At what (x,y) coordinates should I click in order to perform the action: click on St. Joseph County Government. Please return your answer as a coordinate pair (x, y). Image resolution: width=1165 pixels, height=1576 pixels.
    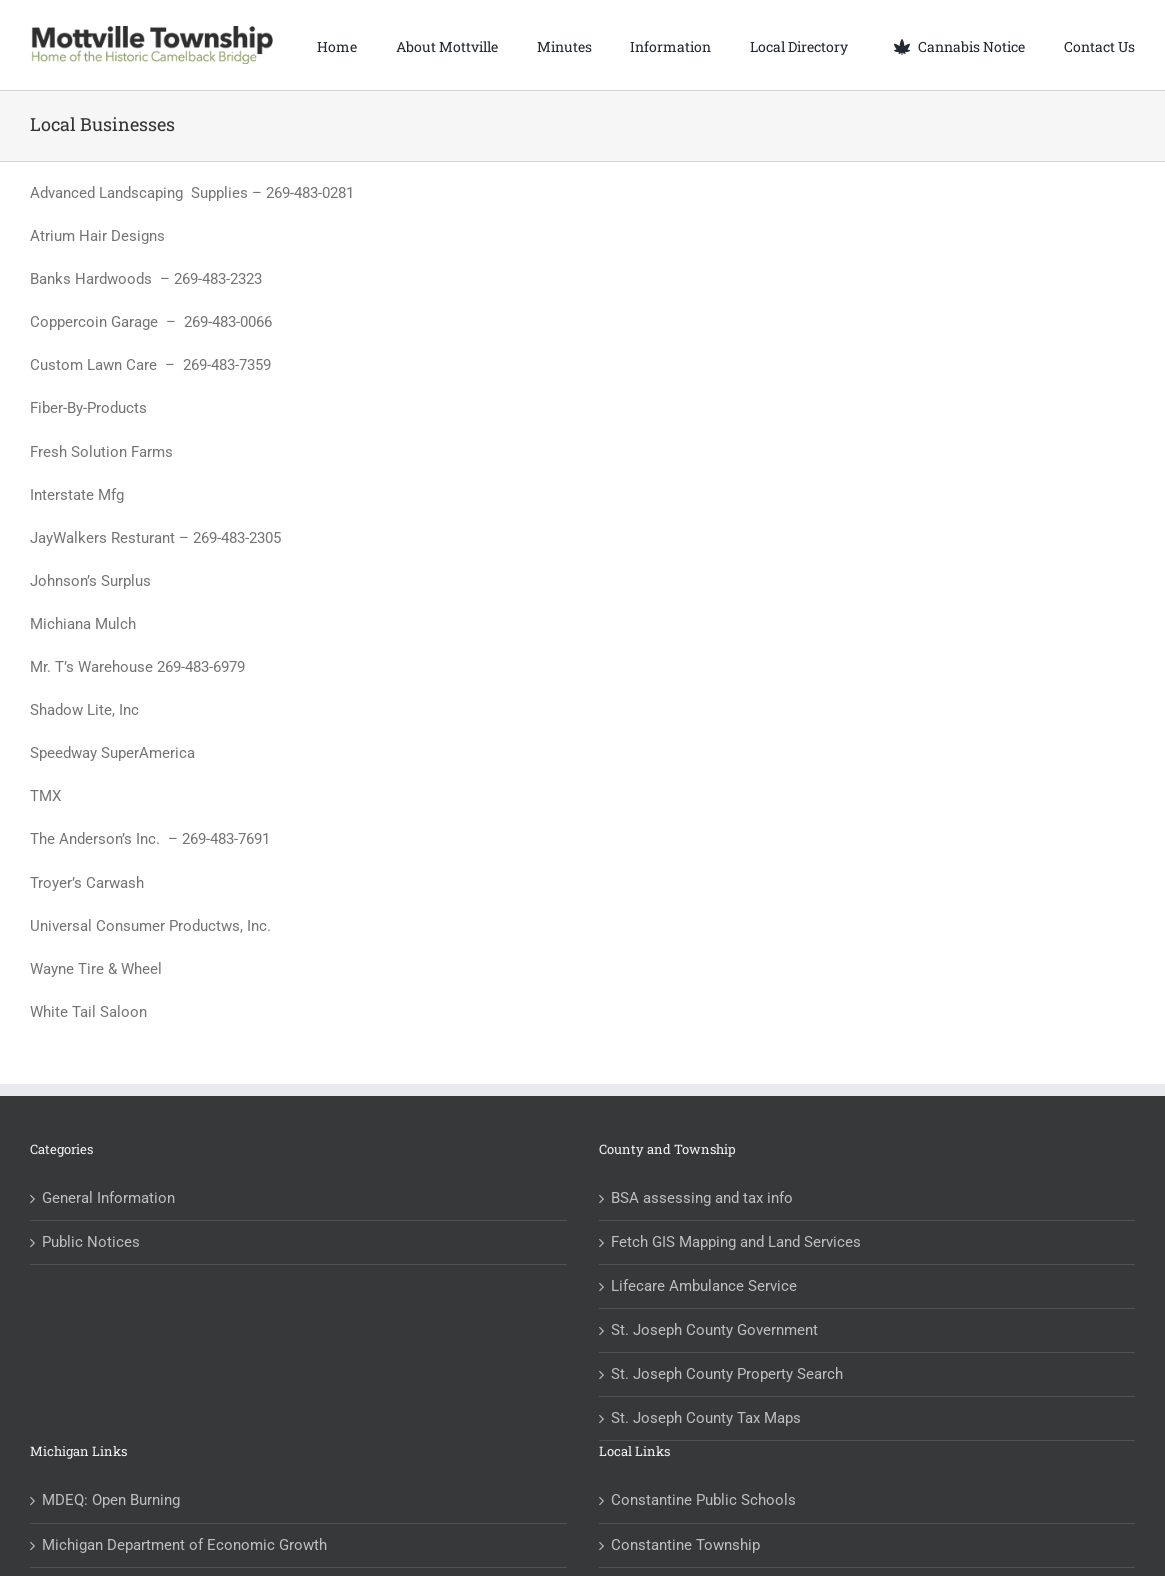
    Looking at the image, I should click on (714, 1330).